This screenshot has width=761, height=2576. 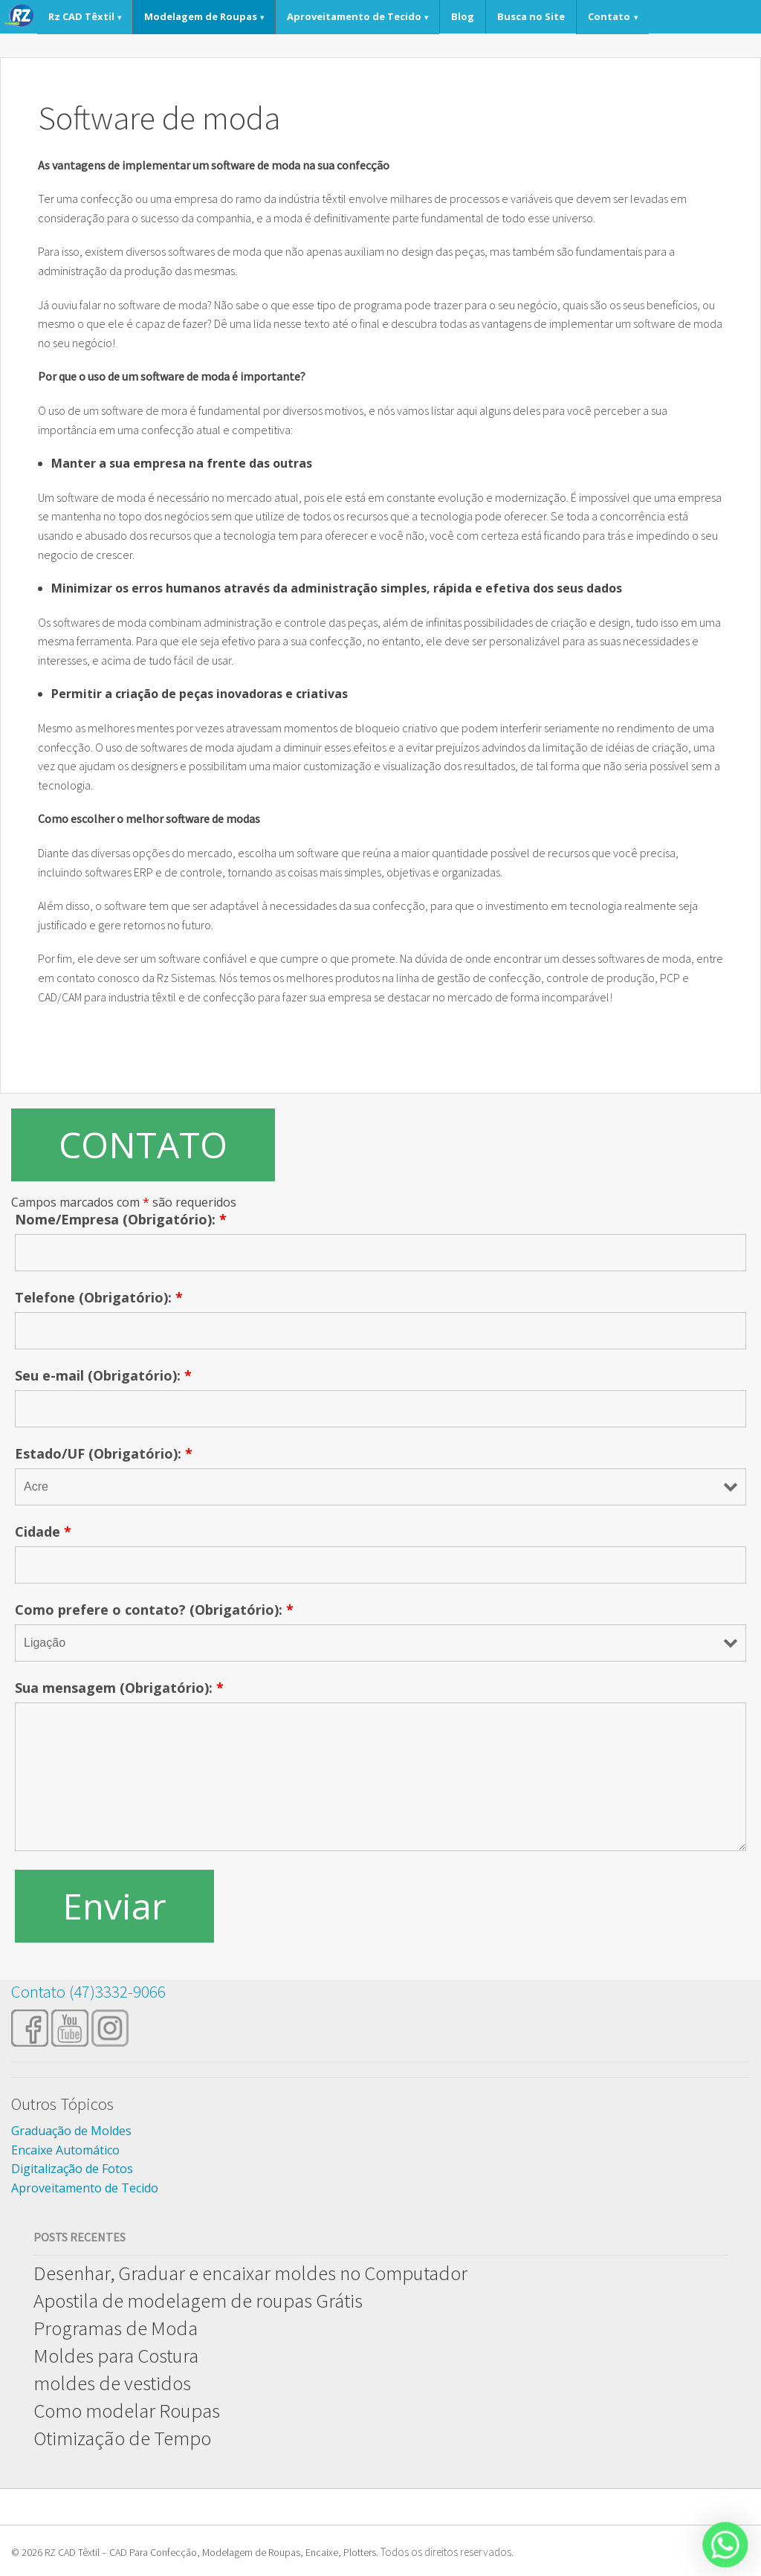 I want to click on Modelagem de Roupas, so click(x=200, y=16).